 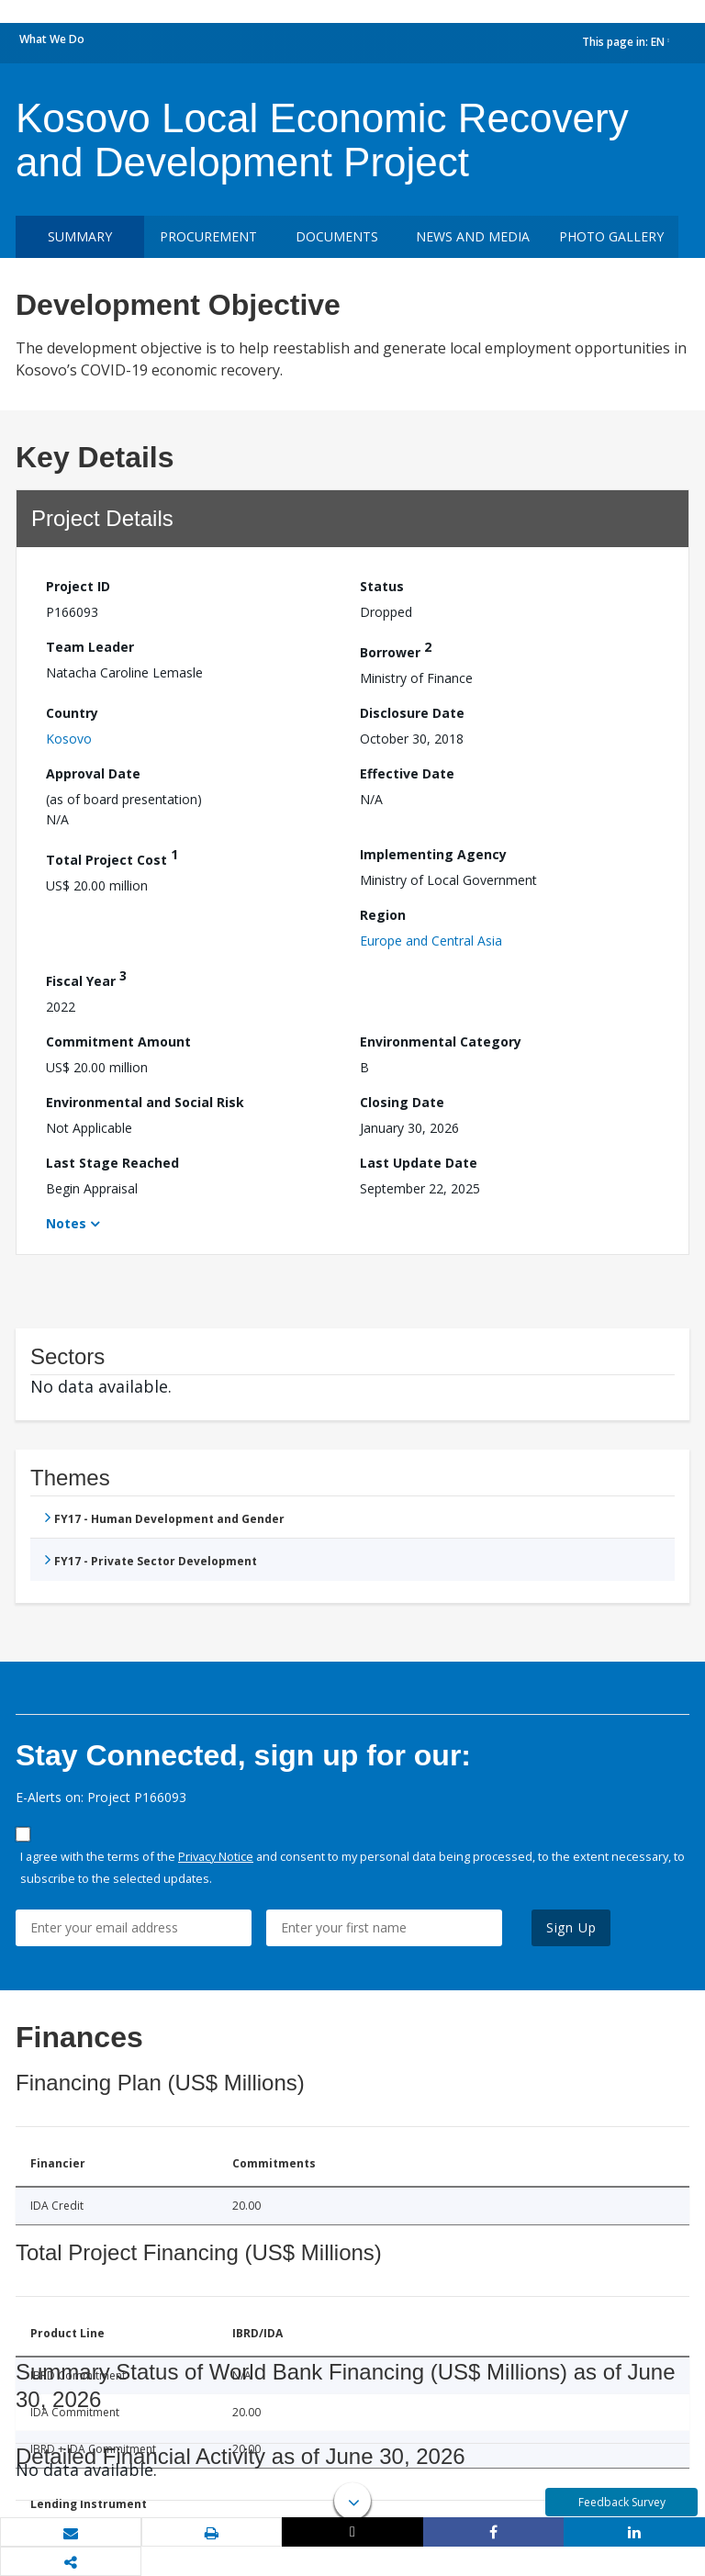 What do you see at coordinates (402, 1102) in the screenshot?
I see `Closing Date` at bounding box center [402, 1102].